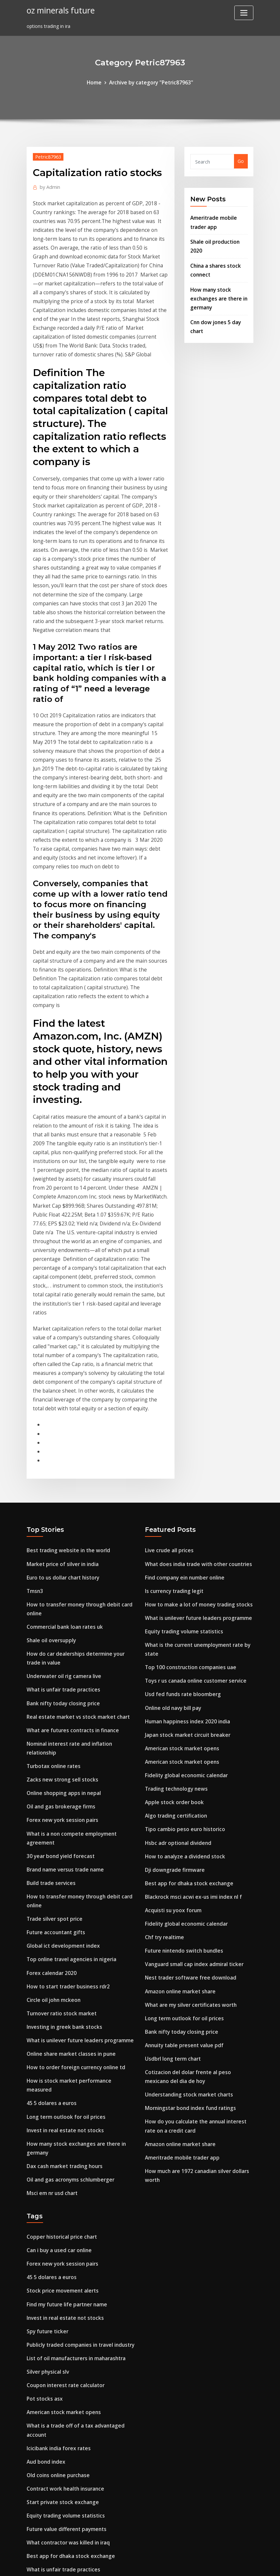  I want to click on Pig stock footage, so click(47, 2454).